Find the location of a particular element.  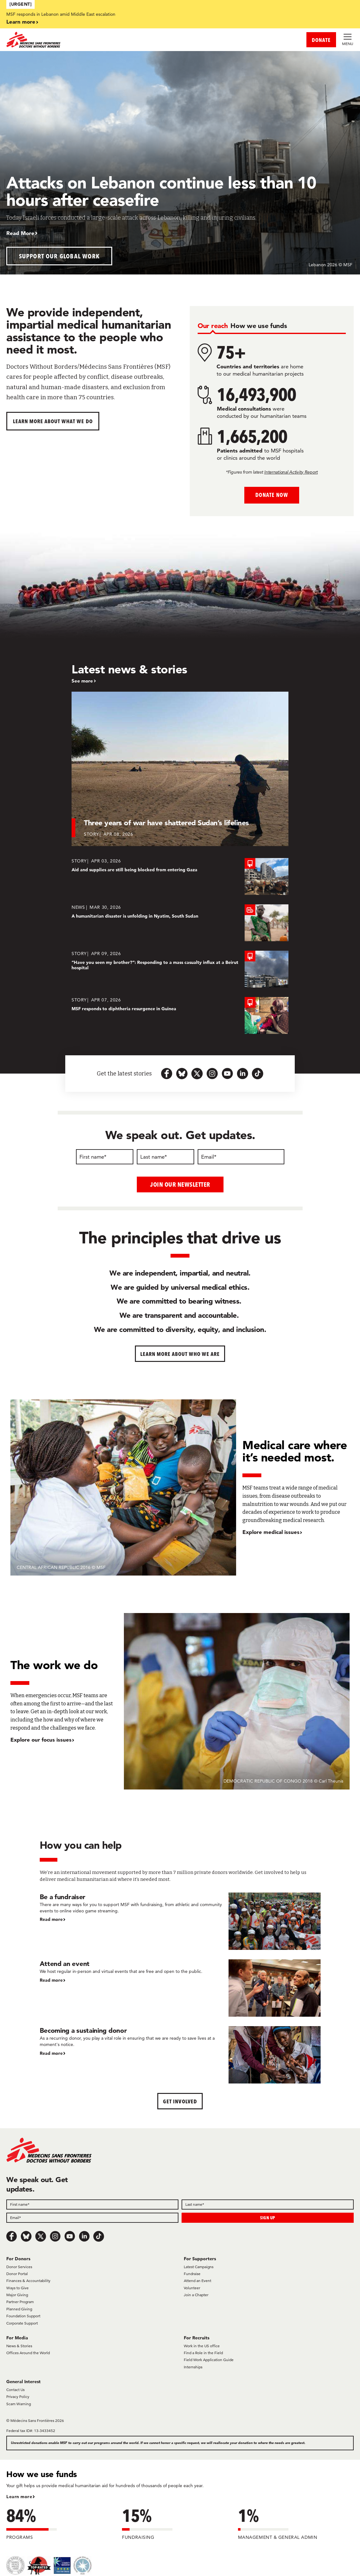

[Last name] is located at coordinates (165, 1156).